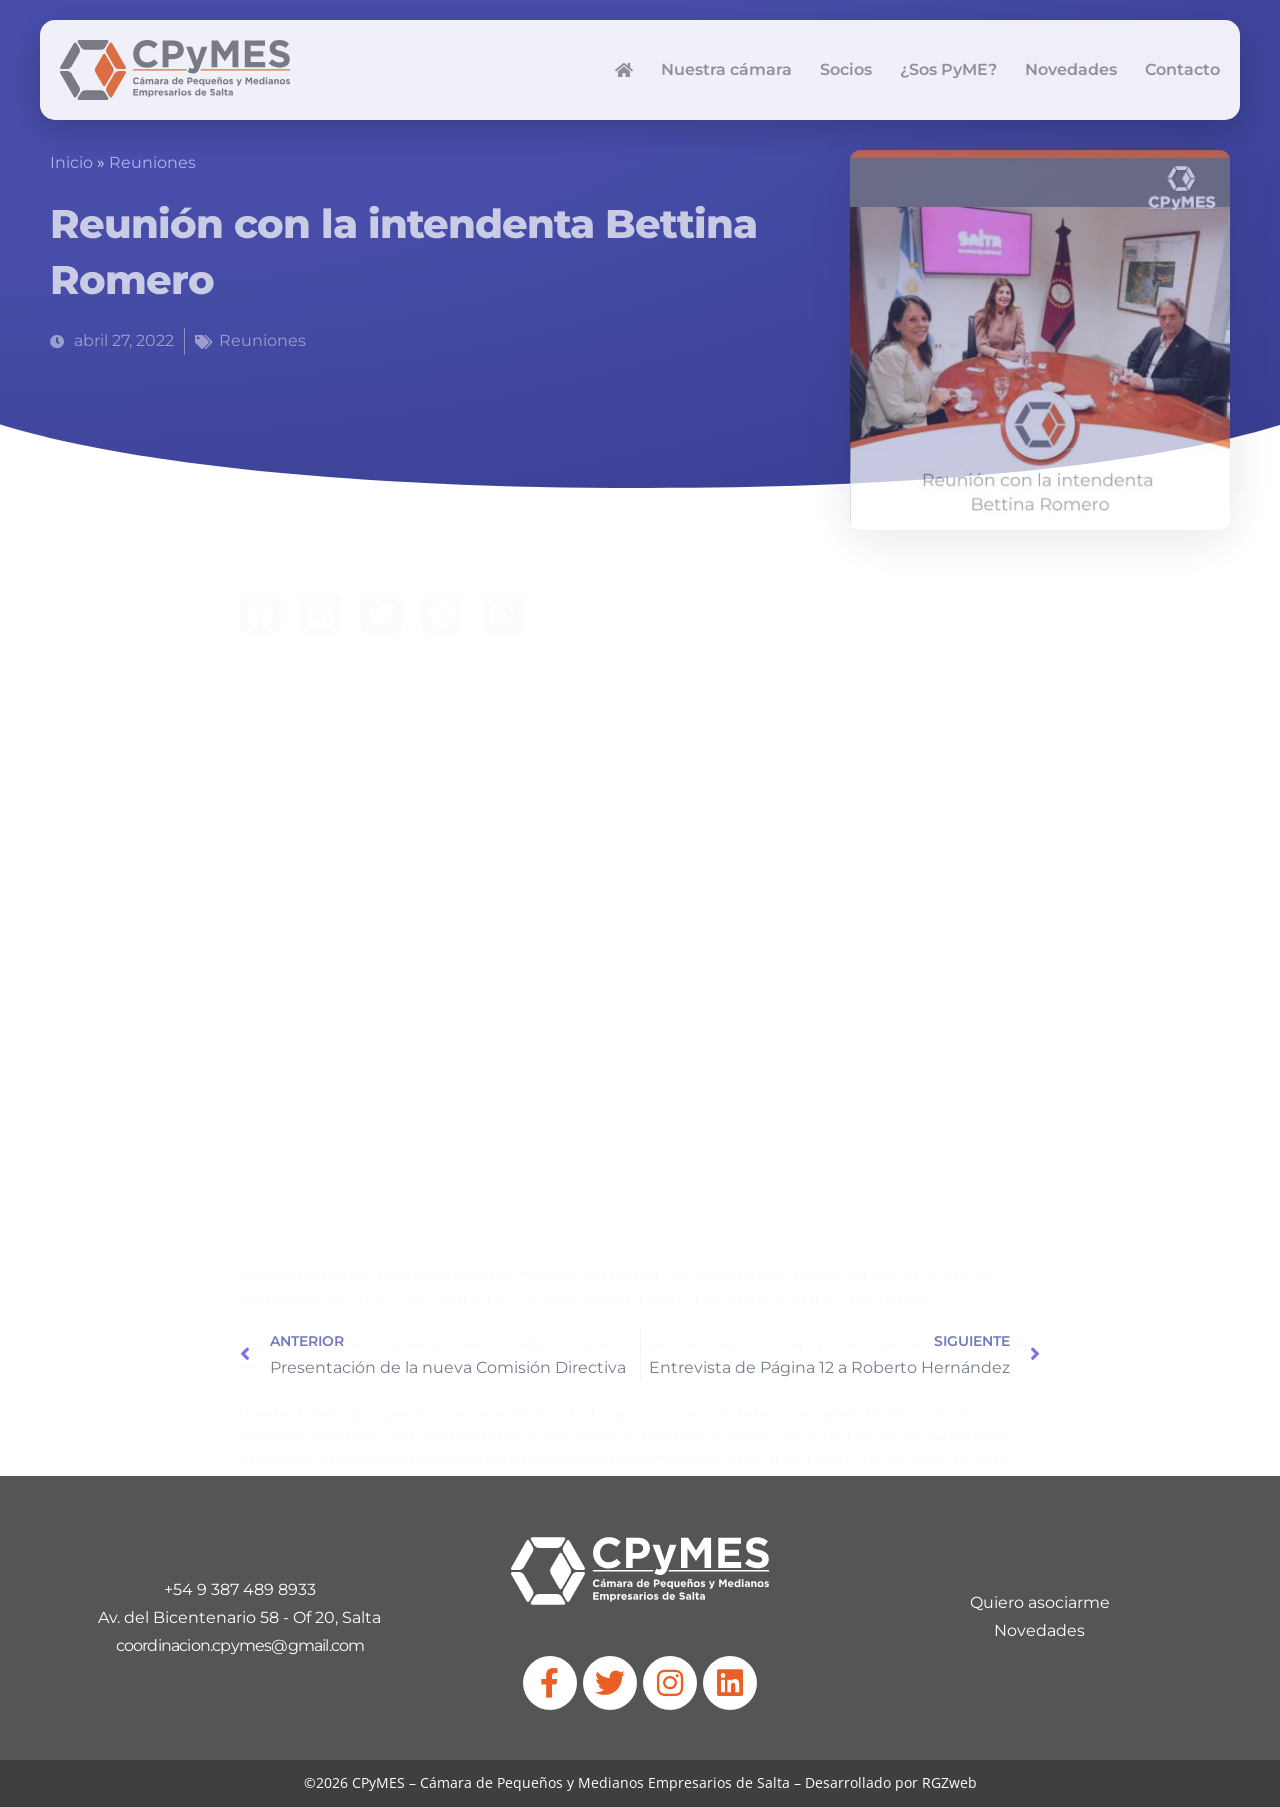 The image size is (1280, 1807). I want to click on ¿Sos PyME?, so click(948, 69).